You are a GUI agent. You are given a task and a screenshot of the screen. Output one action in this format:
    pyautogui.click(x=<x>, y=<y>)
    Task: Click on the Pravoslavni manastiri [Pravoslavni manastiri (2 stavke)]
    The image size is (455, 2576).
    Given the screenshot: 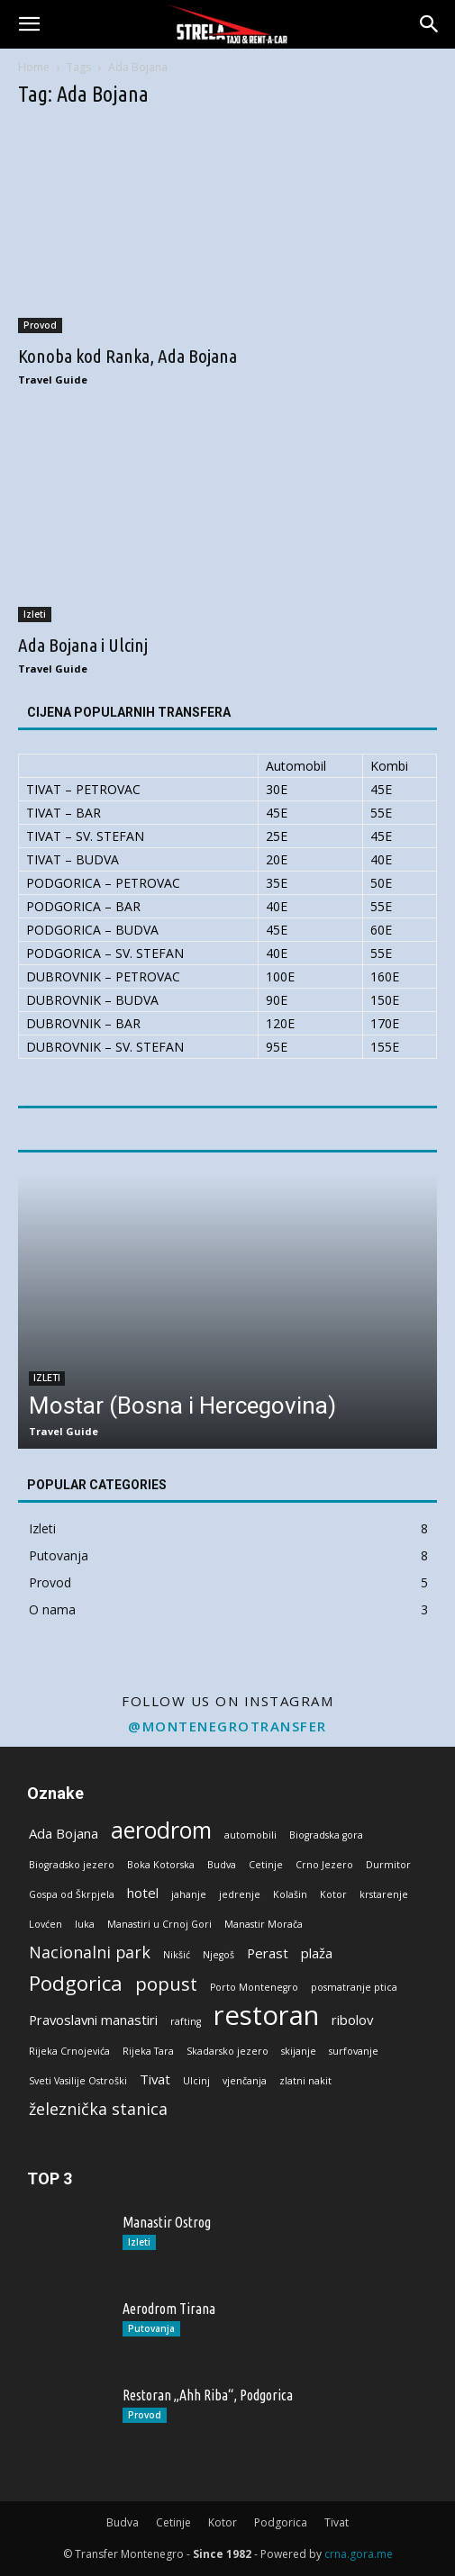 What is the action you would take?
    pyautogui.click(x=93, y=2020)
    